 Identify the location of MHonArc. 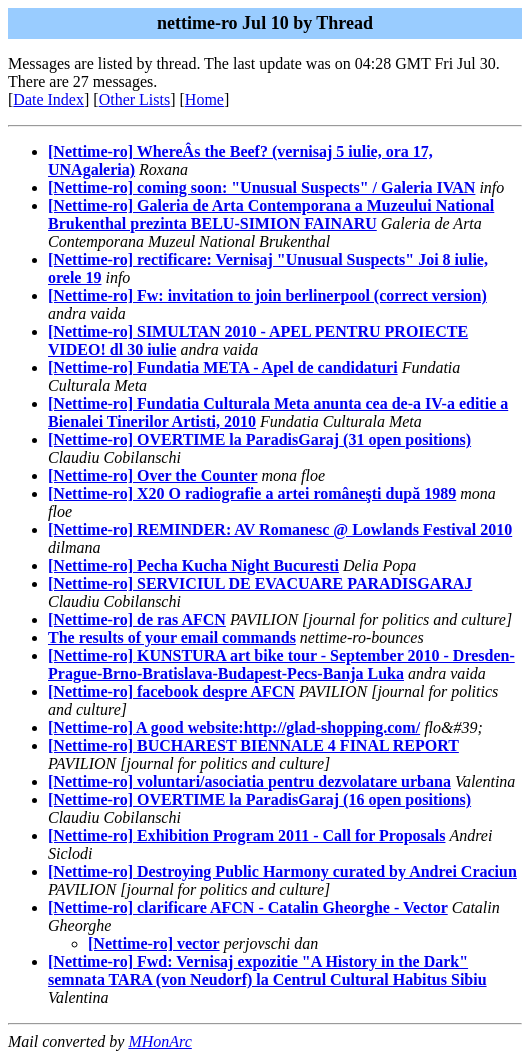
(159, 1041).